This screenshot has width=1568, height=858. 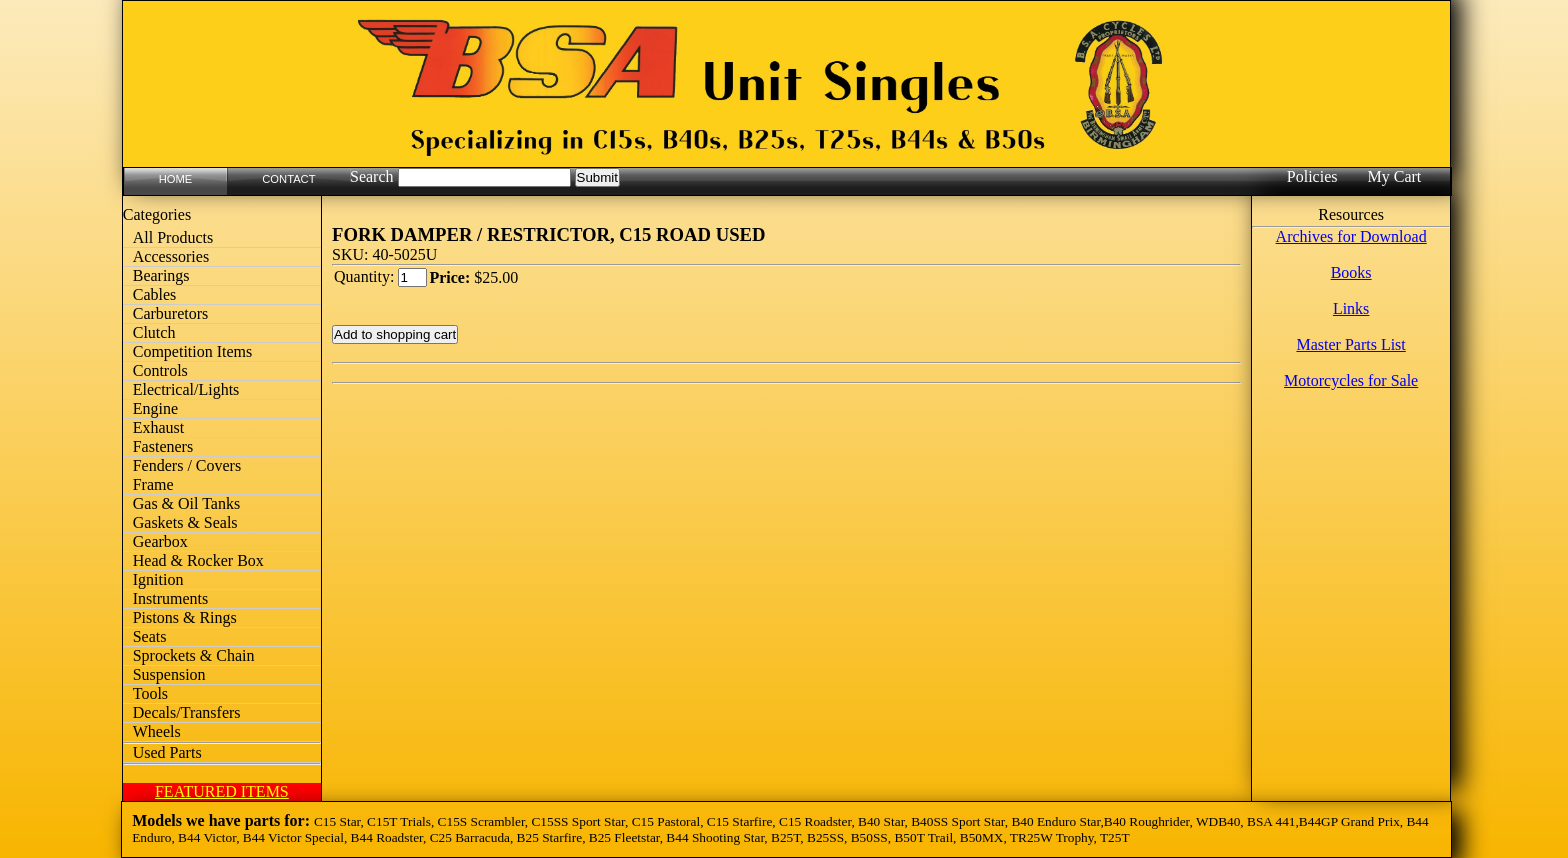 What do you see at coordinates (194, 655) in the screenshot?
I see `Sprockets & Chain` at bounding box center [194, 655].